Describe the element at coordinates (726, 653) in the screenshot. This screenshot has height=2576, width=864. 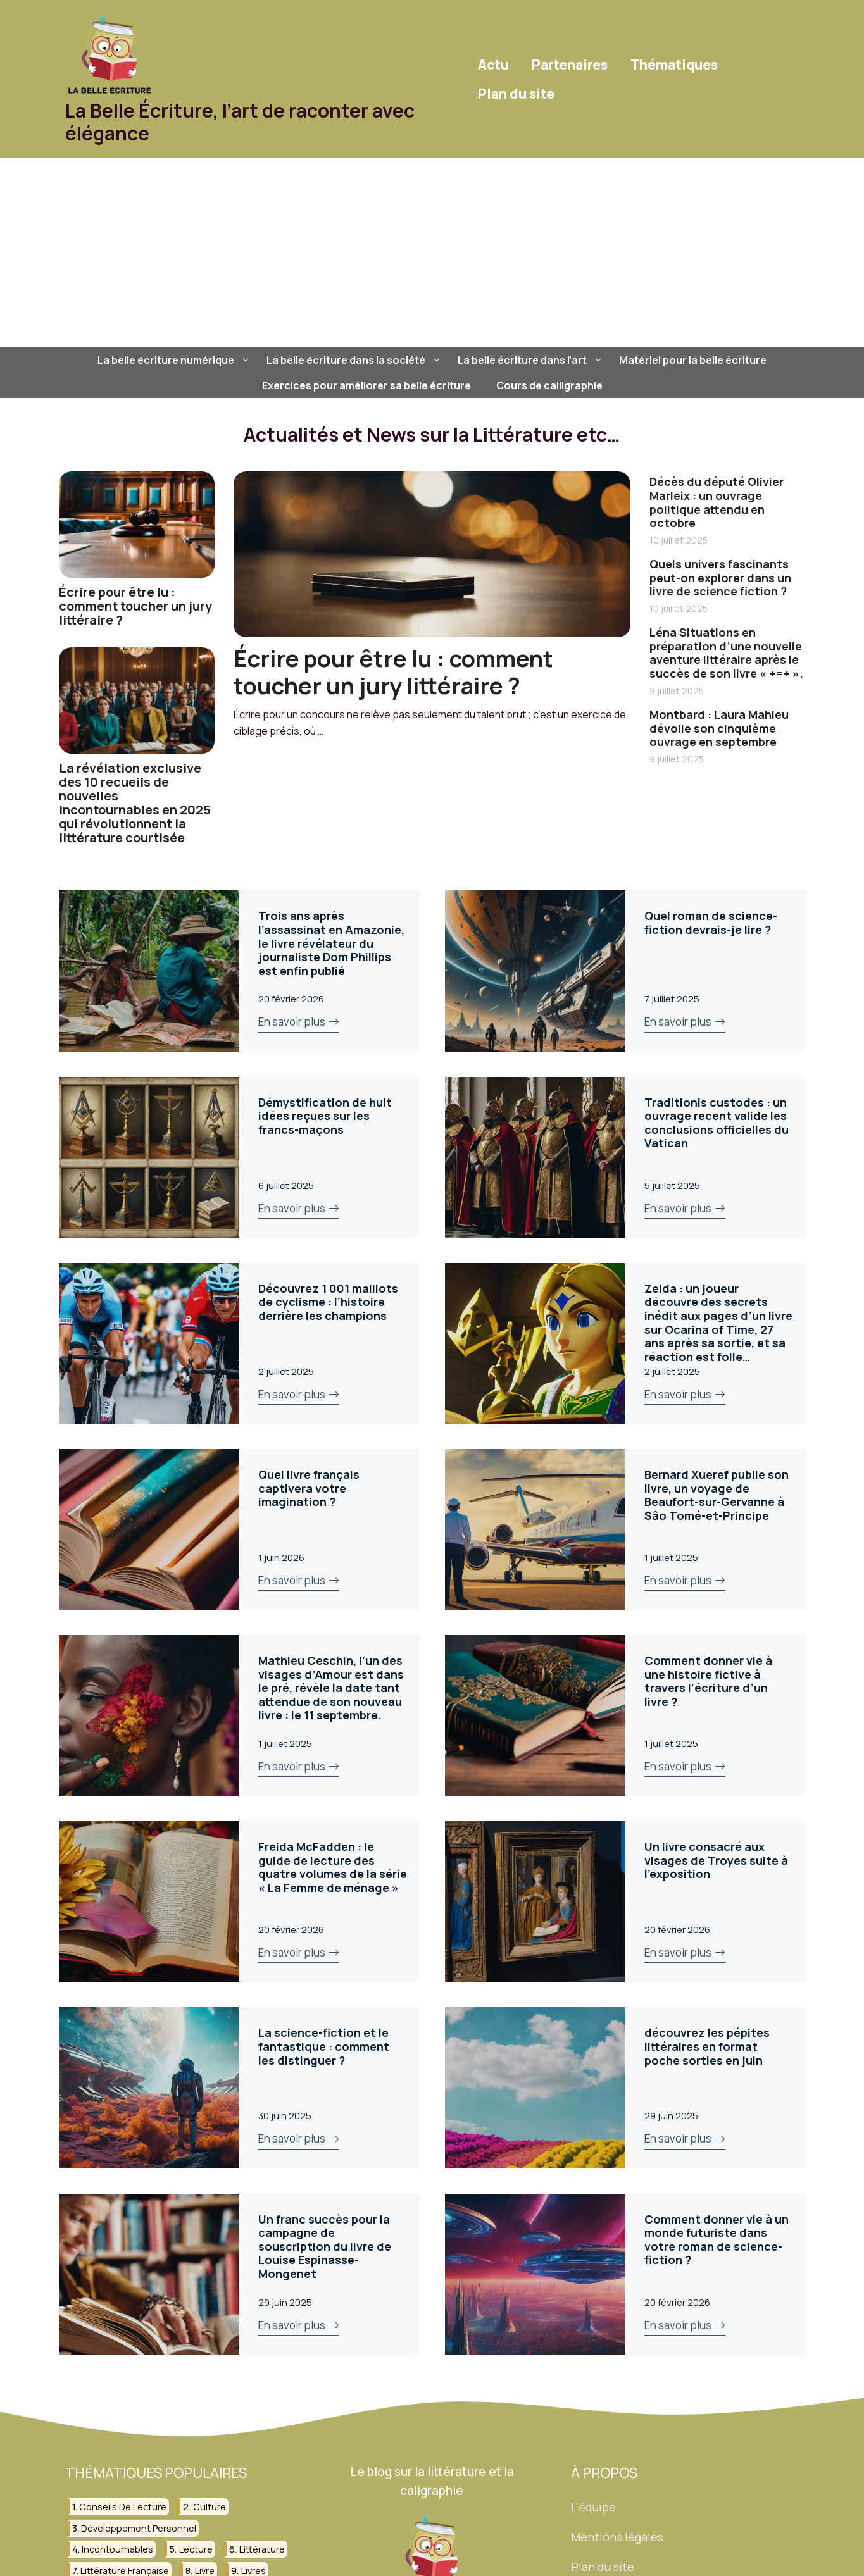
I see `Léna Situations en préparation d’une nouvelle aventure littéraire après le succès de son livre « +=+ ».` at that location.